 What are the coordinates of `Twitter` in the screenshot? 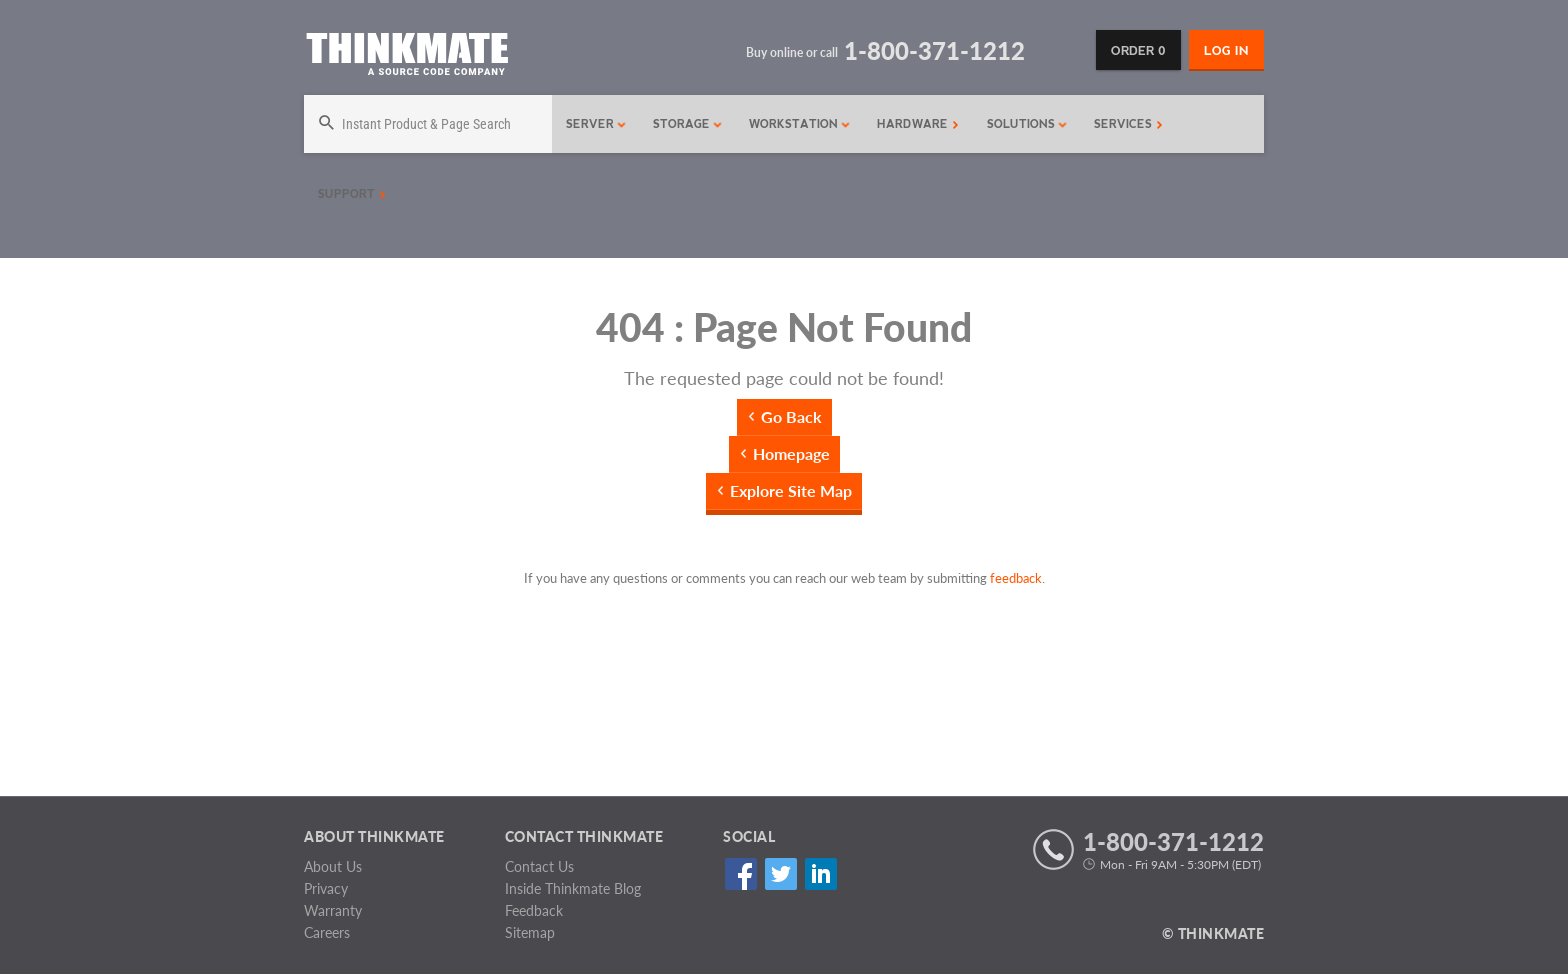 It's located at (780, 873).